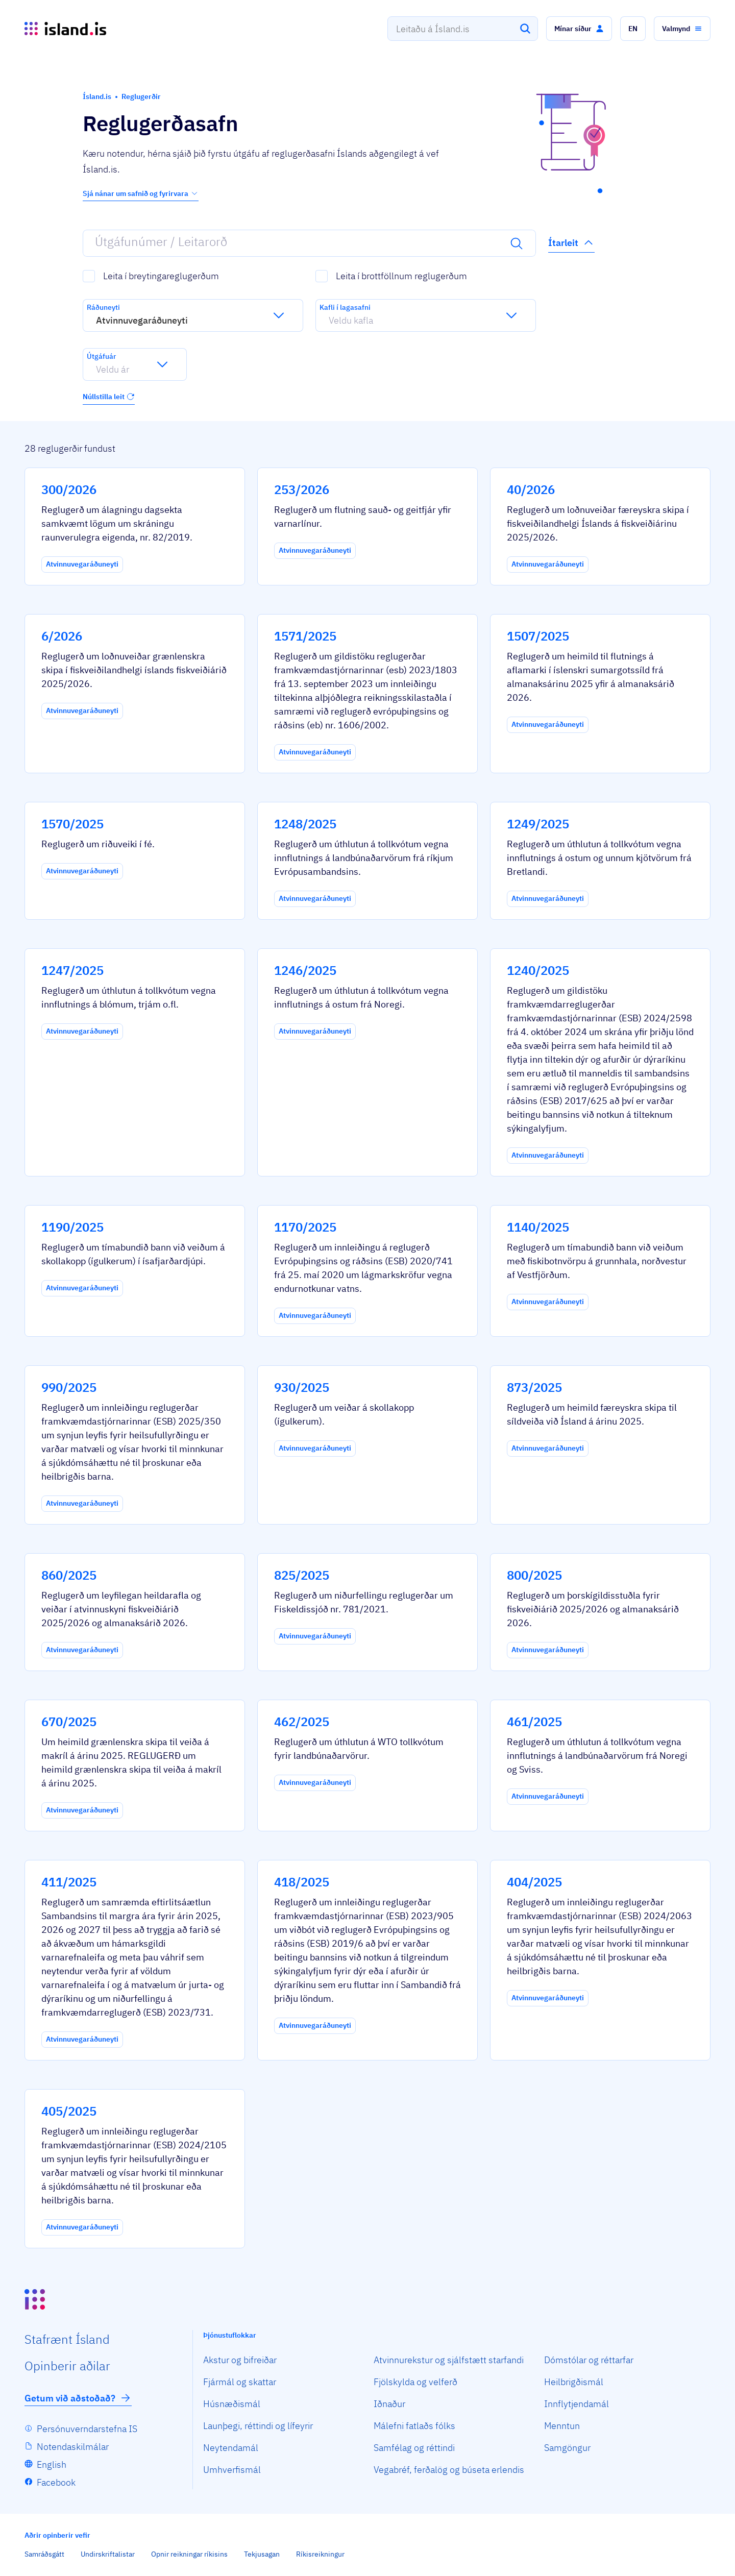 The width and height of the screenshot is (735, 2576). What do you see at coordinates (67, 2366) in the screenshot?
I see `Opin­berir aðilar` at bounding box center [67, 2366].